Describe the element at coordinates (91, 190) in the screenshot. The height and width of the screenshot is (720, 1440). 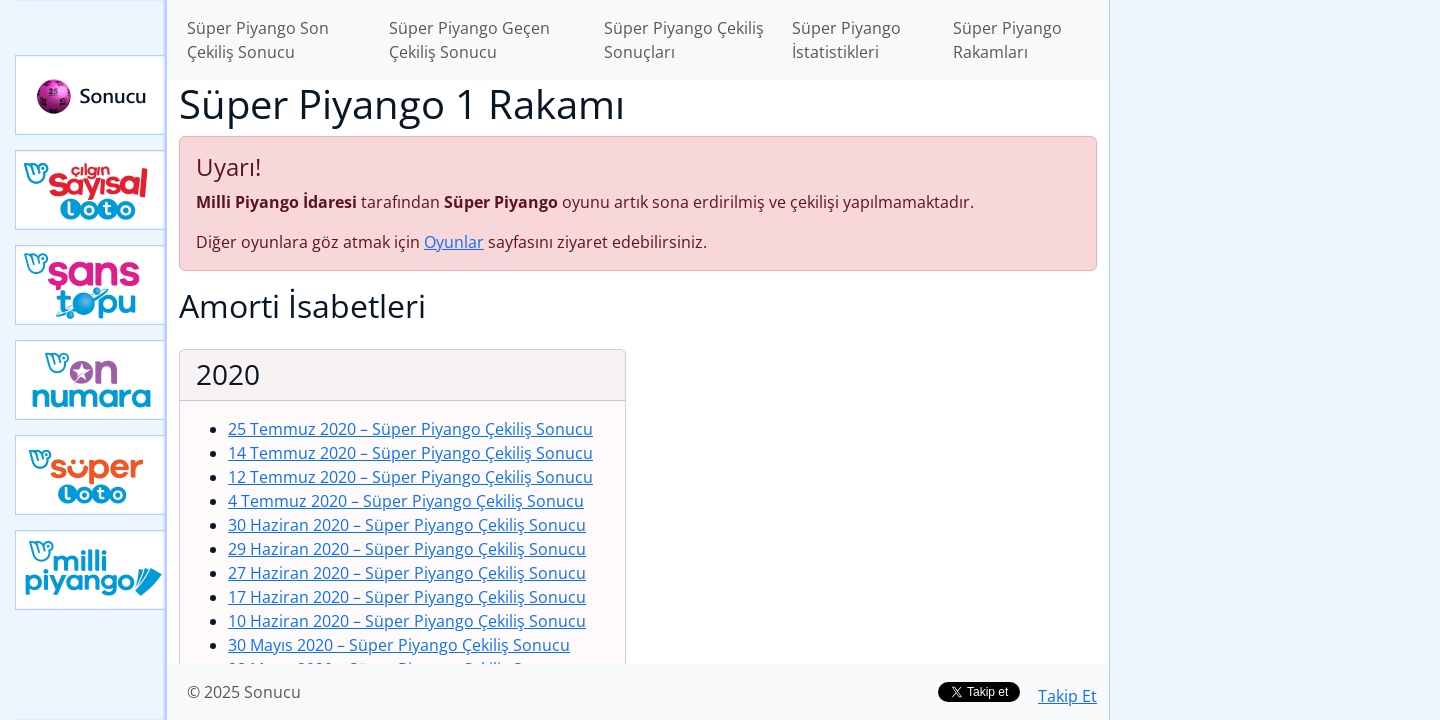
I see `Çılgın Sayısal Loto` at that location.